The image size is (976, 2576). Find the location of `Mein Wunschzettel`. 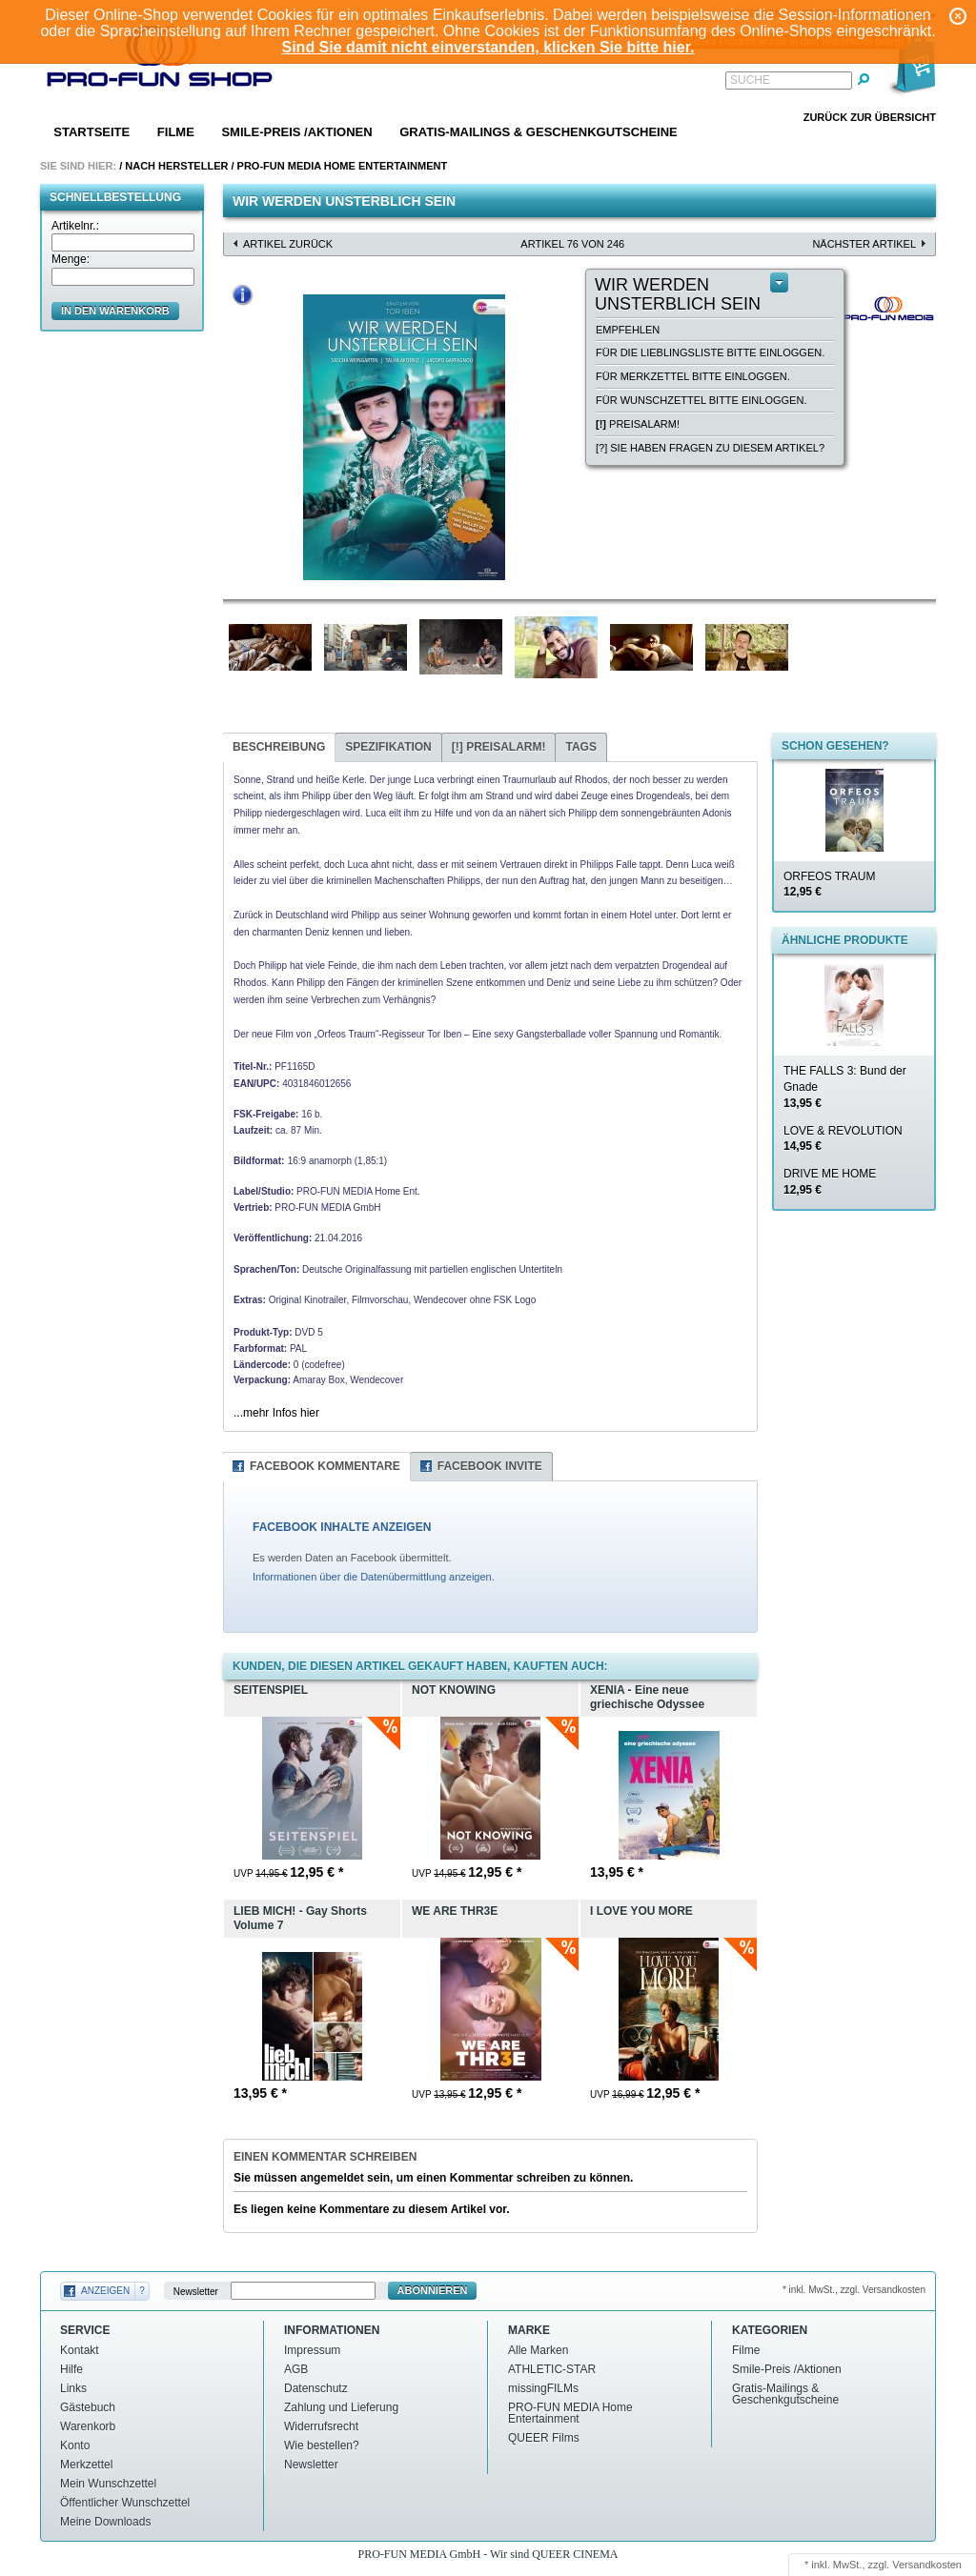

Mein Wunschzettel is located at coordinates (108, 2483).